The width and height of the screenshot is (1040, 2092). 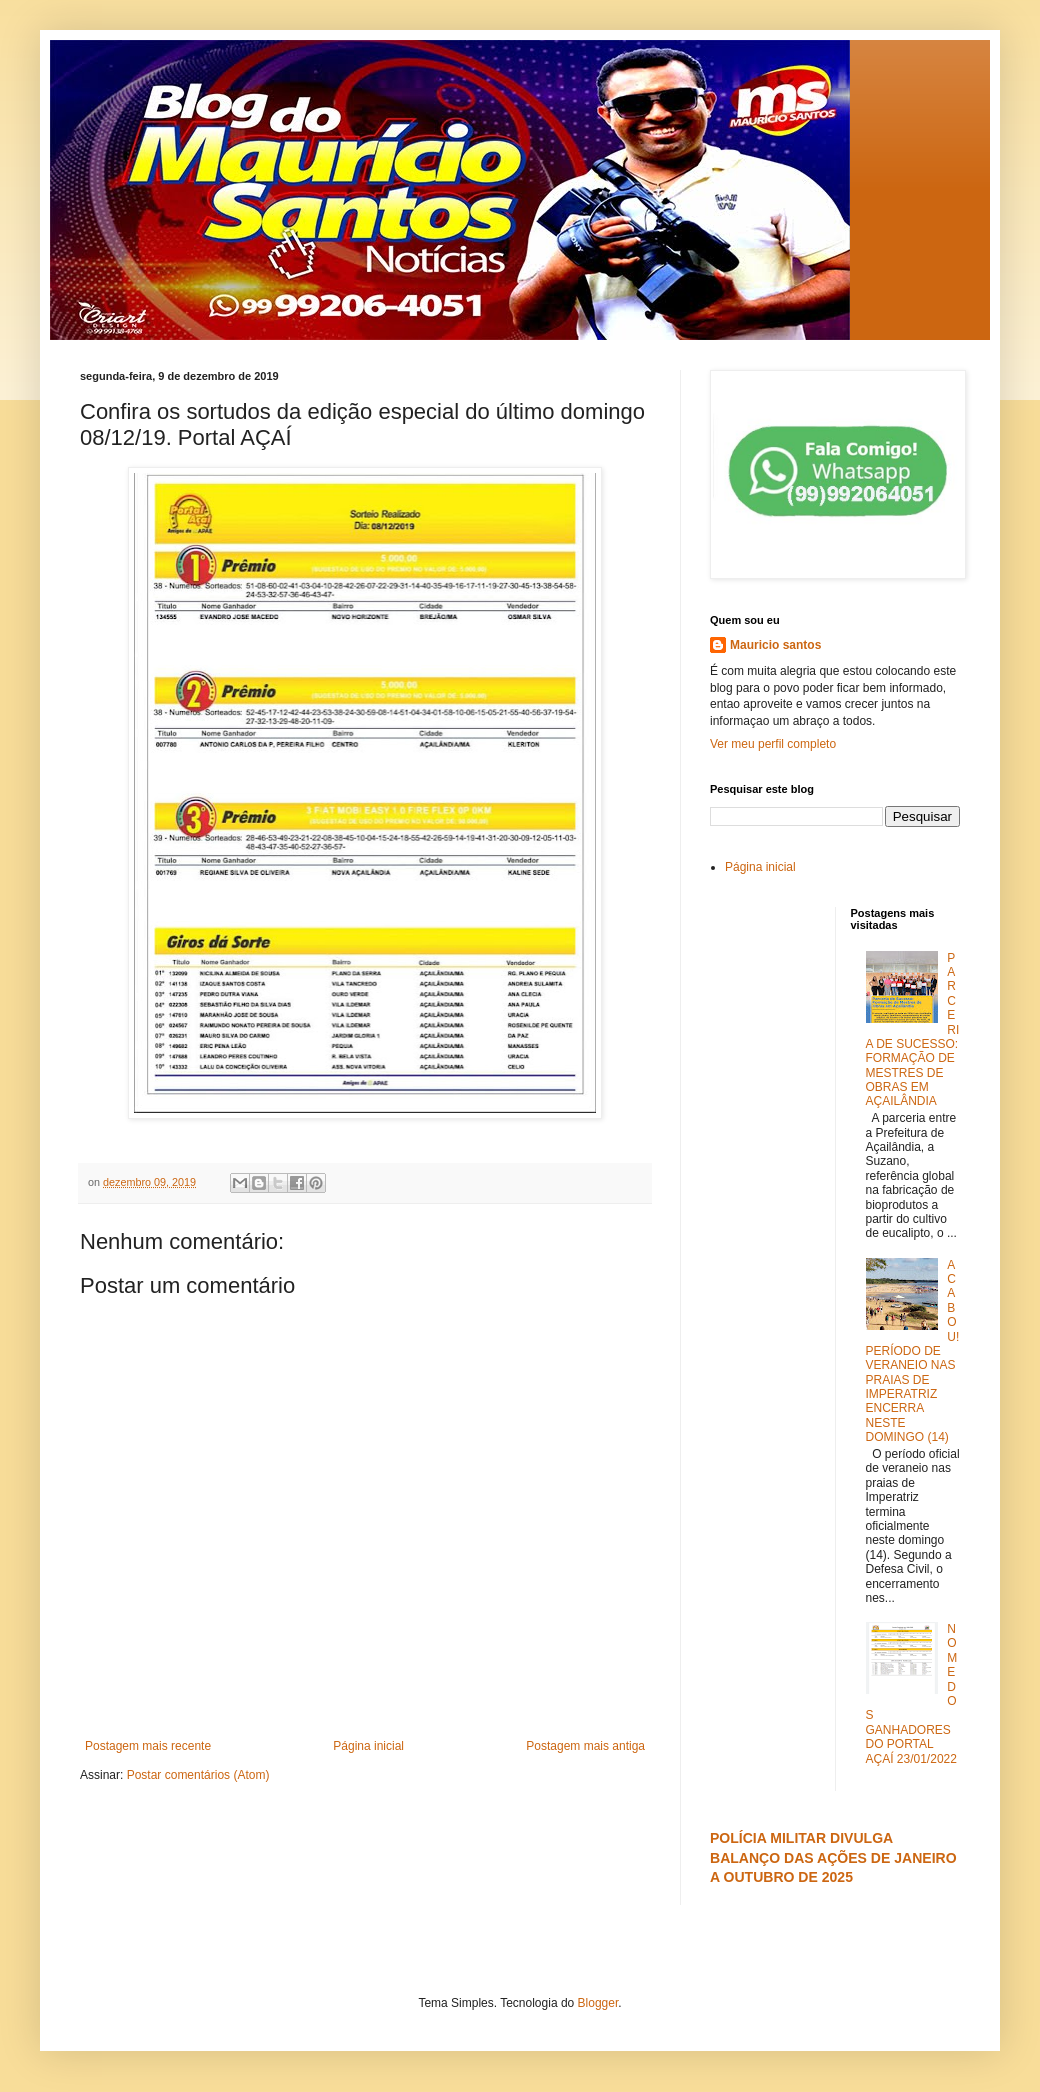 What do you see at coordinates (598, 2003) in the screenshot?
I see `Blogger` at bounding box center [598, 2003].